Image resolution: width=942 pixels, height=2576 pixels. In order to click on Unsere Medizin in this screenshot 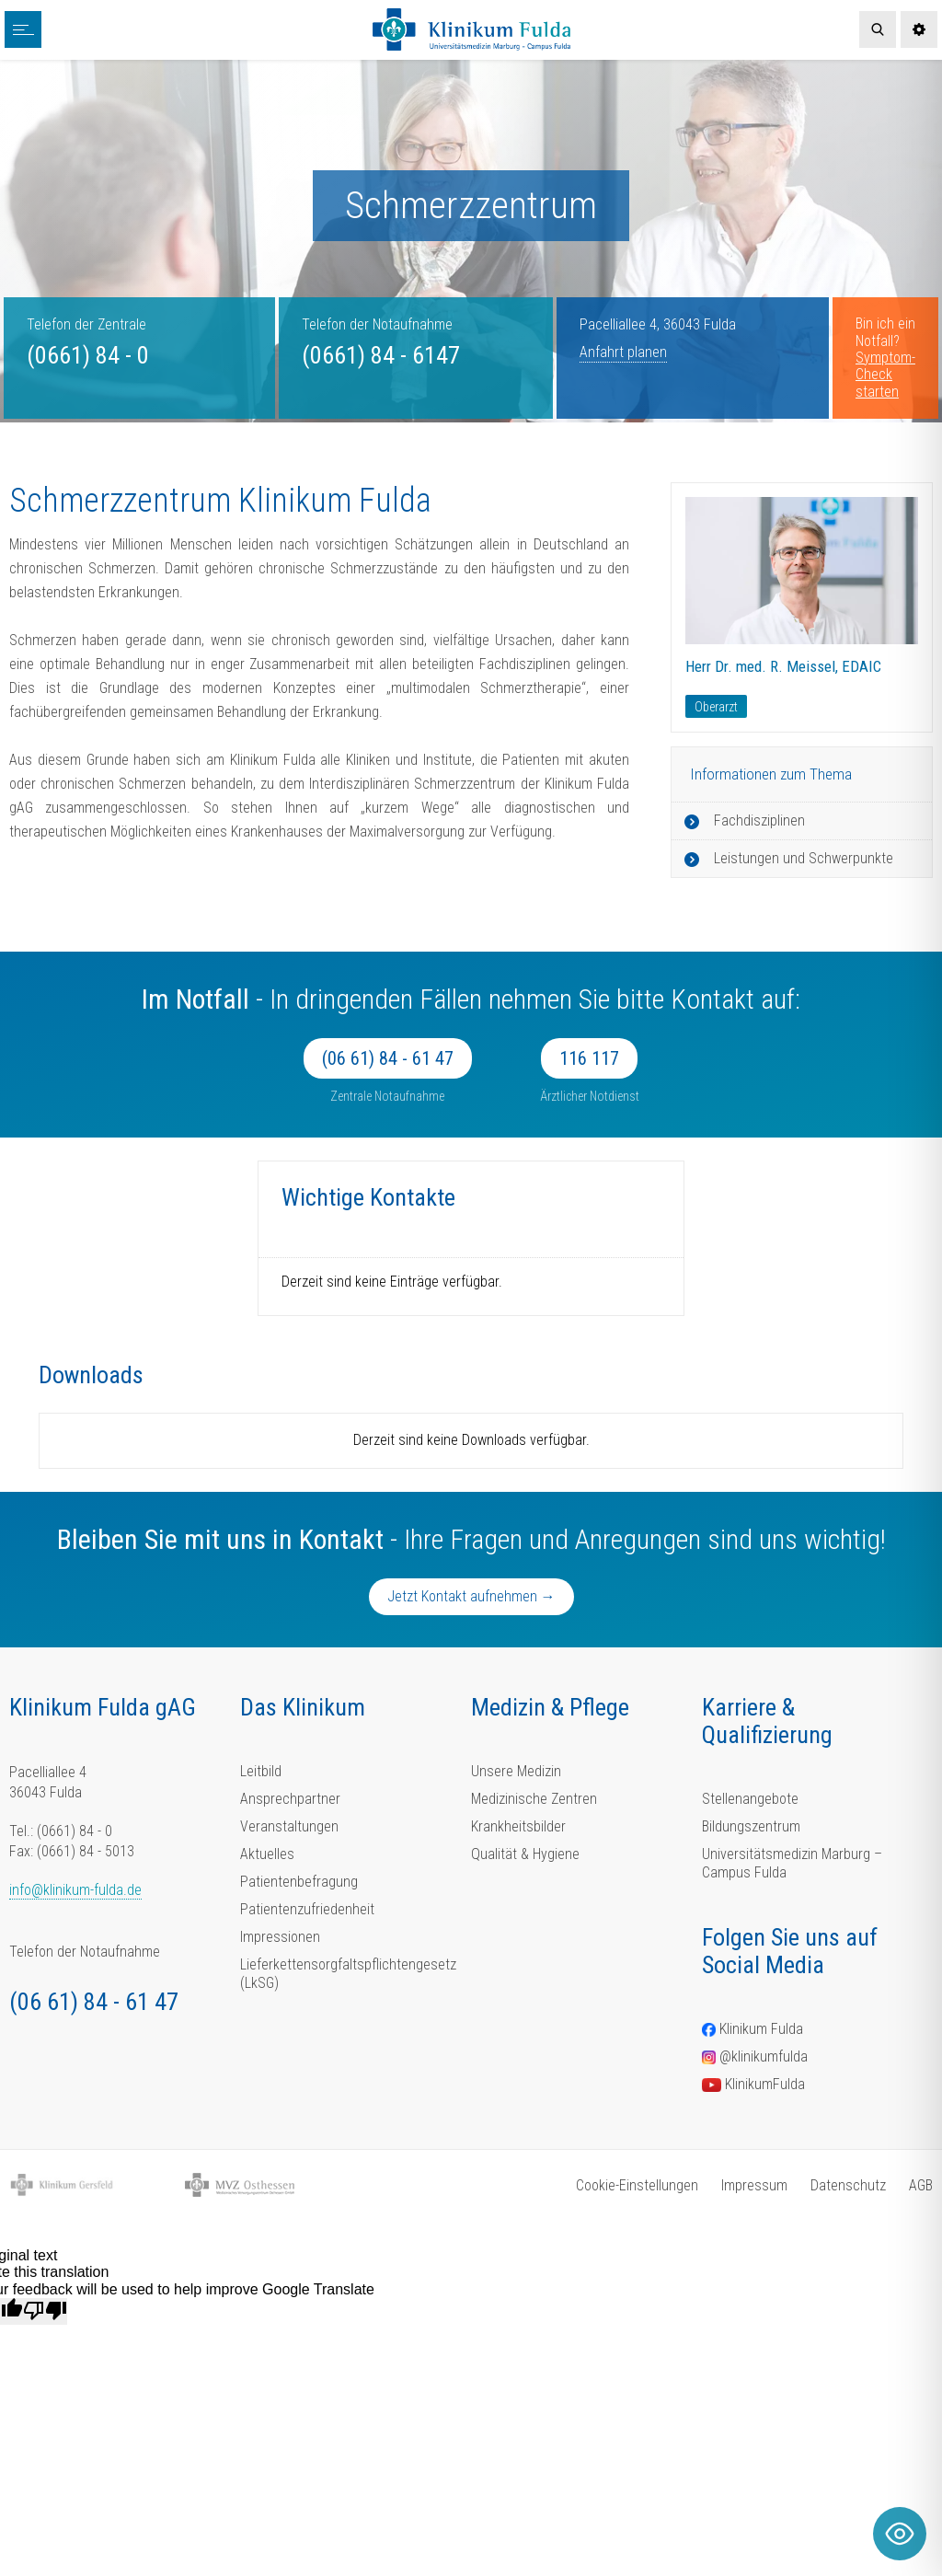, I will do `click(516, 1771)`.